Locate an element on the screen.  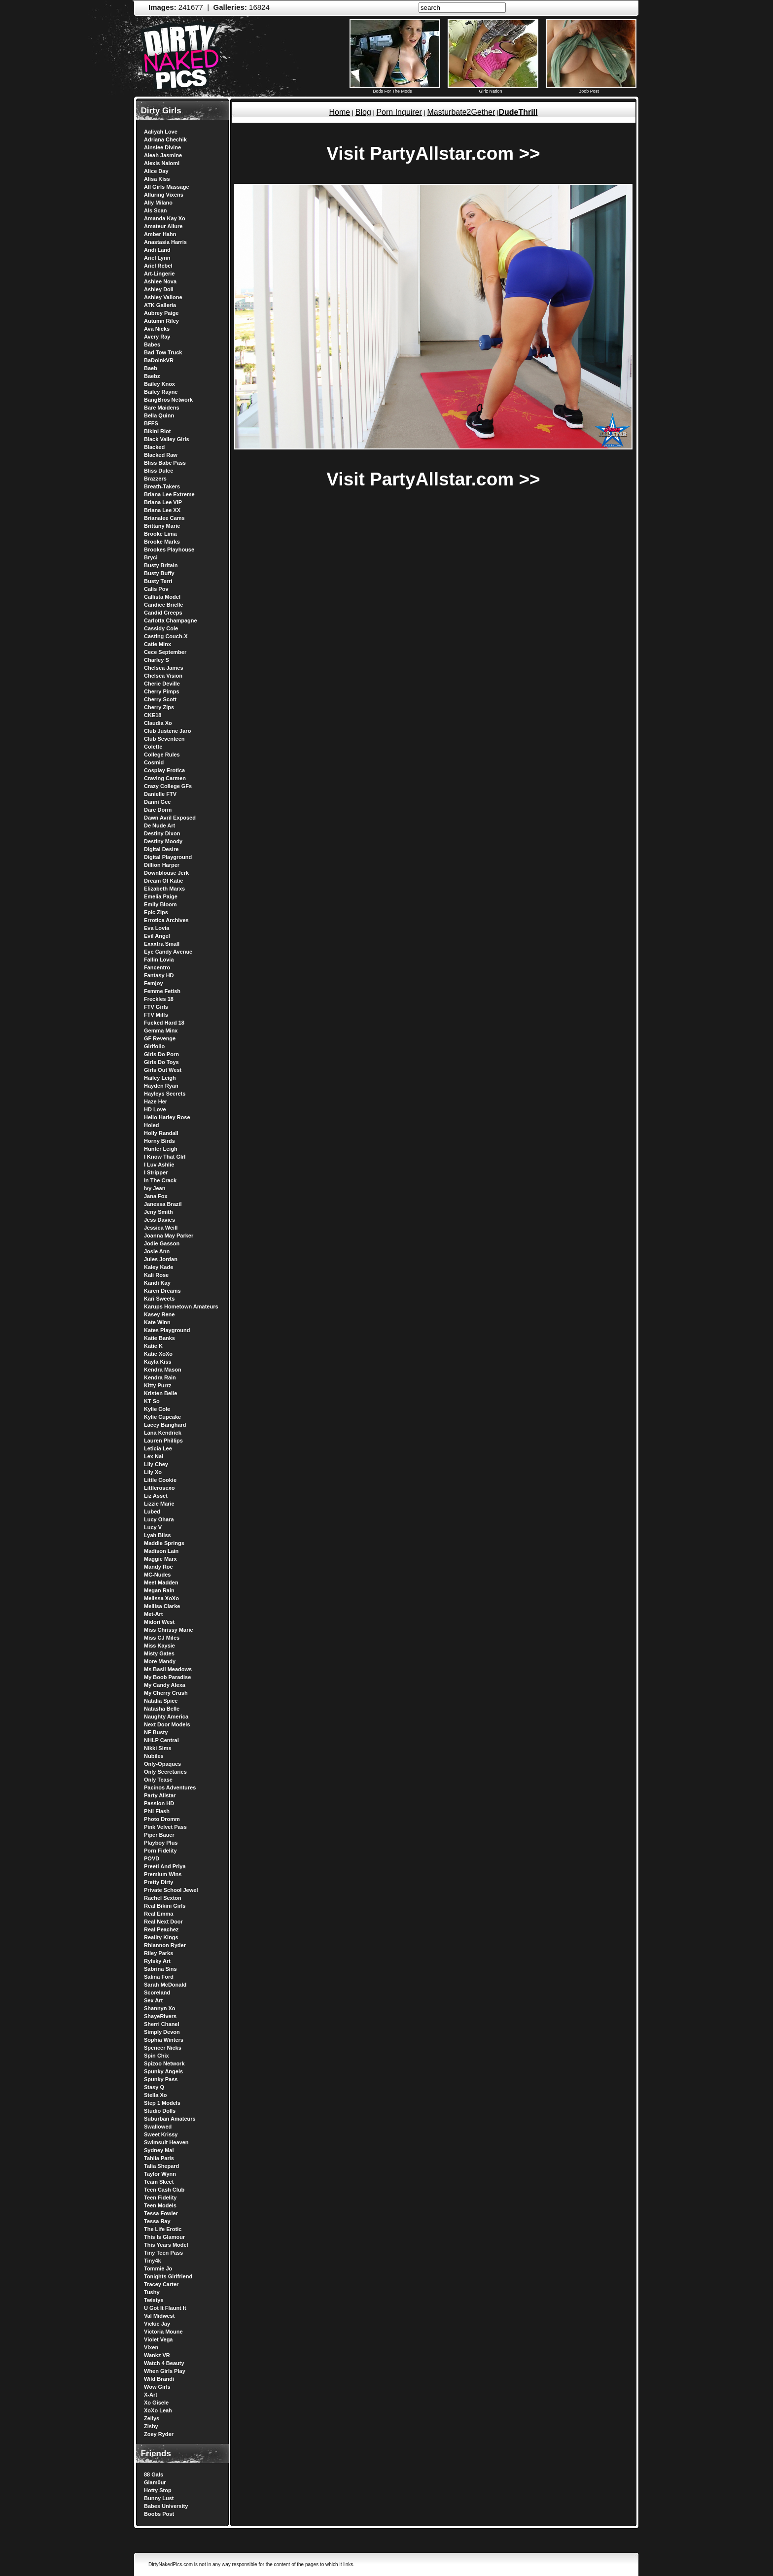
Karen Dreams is located at coordinates (162, 1291).